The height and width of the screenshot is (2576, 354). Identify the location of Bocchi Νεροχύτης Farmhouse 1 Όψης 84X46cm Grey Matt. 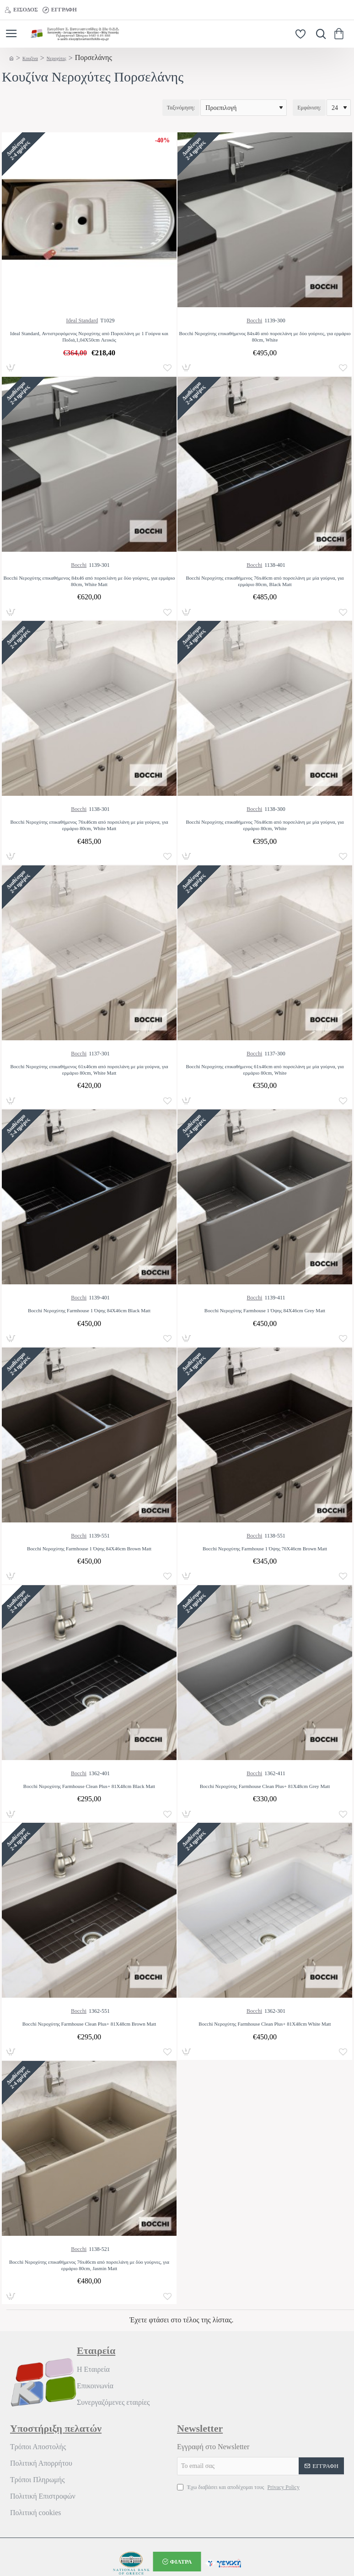
(264, 1310).